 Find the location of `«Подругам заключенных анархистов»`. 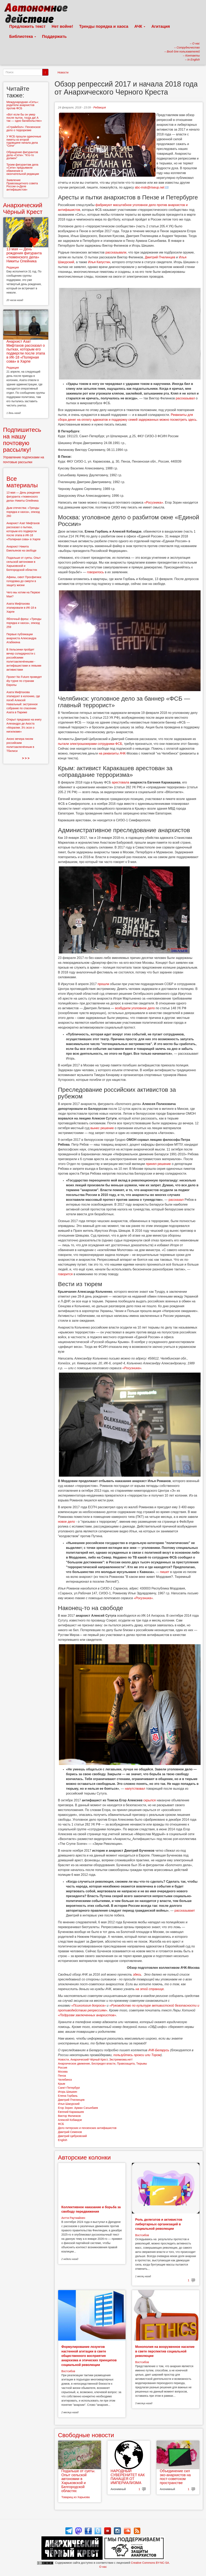

«Подругам заключенных анархистов» is located at coordinates (87, 2015).